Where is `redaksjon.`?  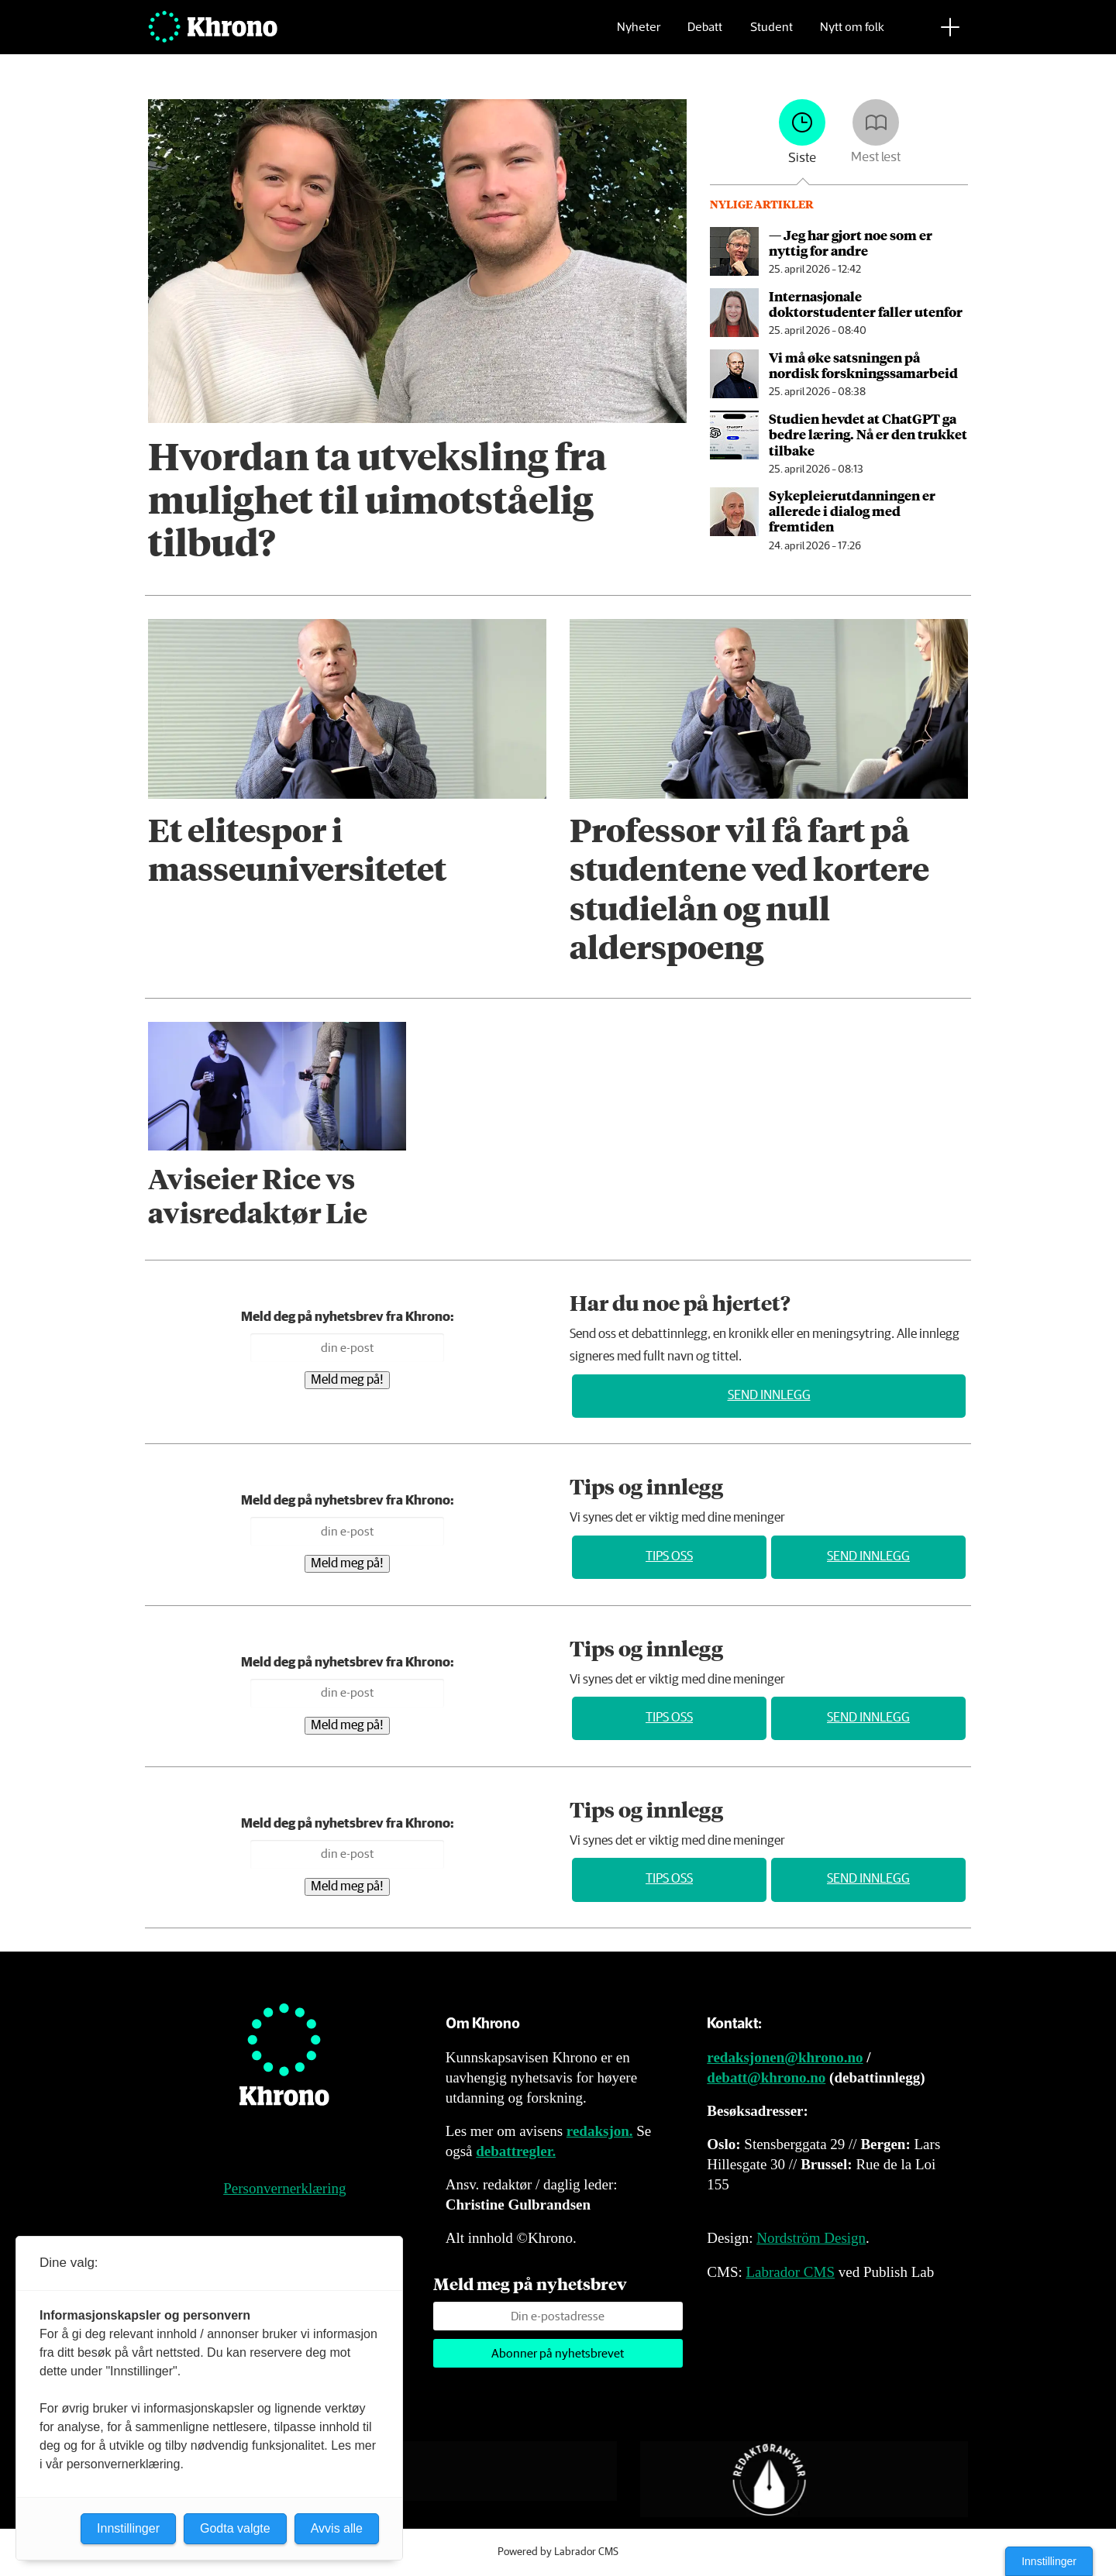 redaksjon. is located at coordinates (600, 2131).